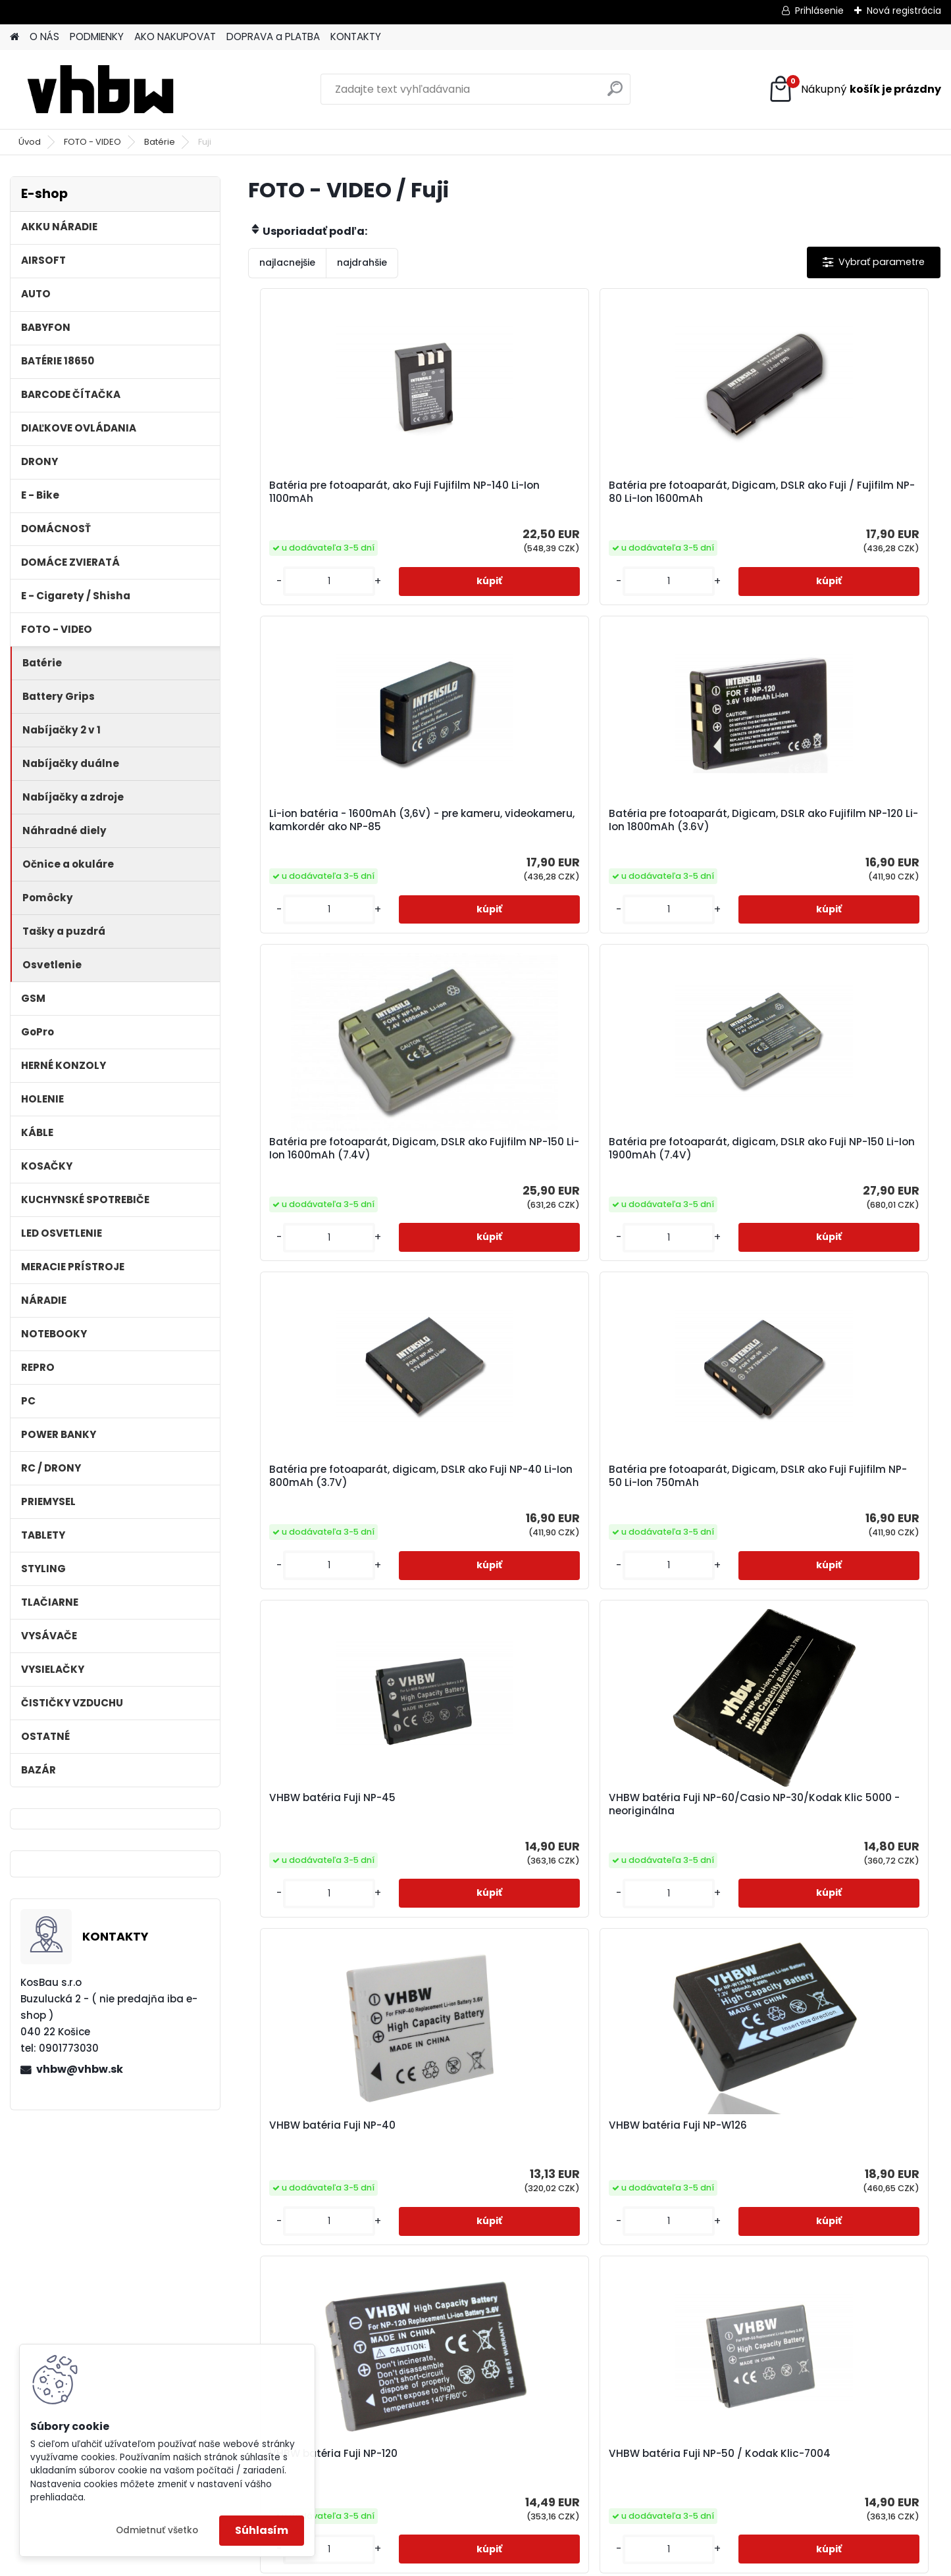  I want to click on Batéria pre fotoaparát, Digicam, DSLR ako Fujifilm NP-150 Li-Ion 1600mAh (7.4V), so click(330, 873).